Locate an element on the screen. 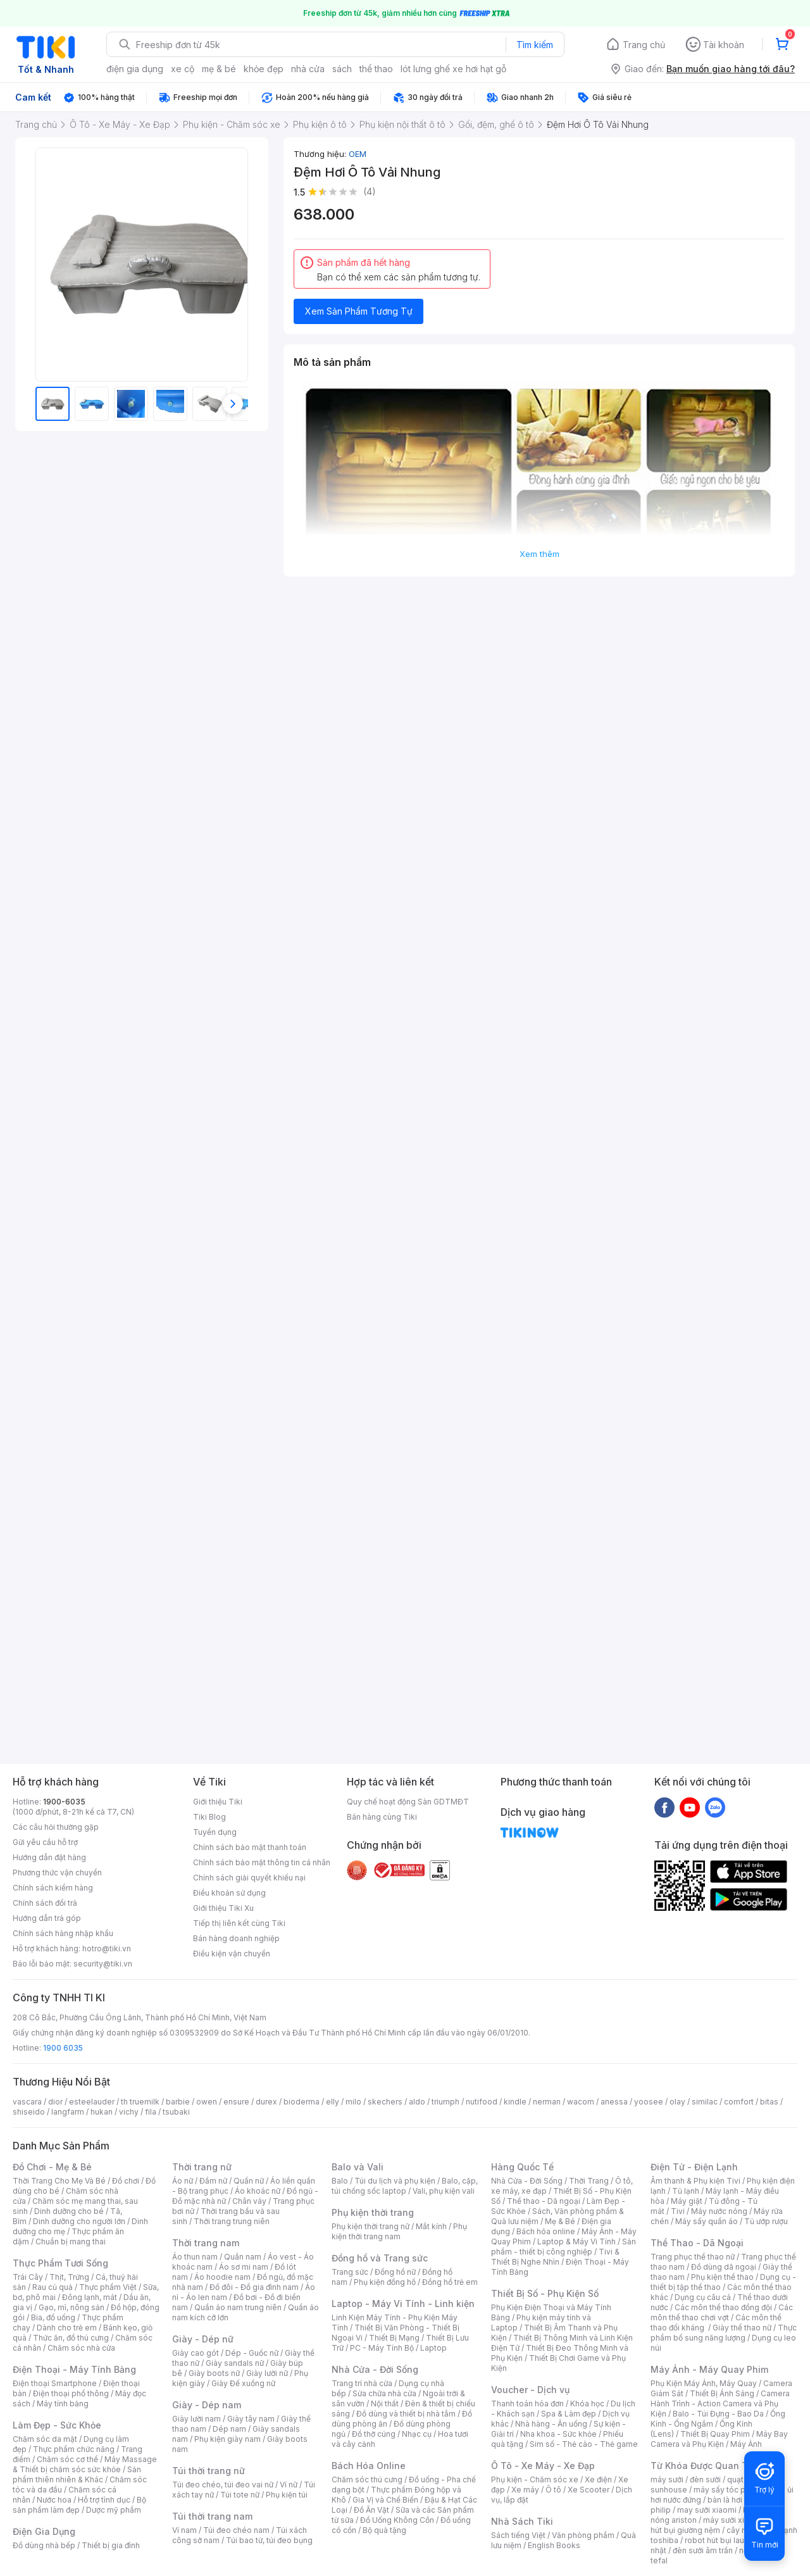 This screenshot has height=2576, width=810. Chuẩn bị mang thai is located at coordinates (70, 2241).